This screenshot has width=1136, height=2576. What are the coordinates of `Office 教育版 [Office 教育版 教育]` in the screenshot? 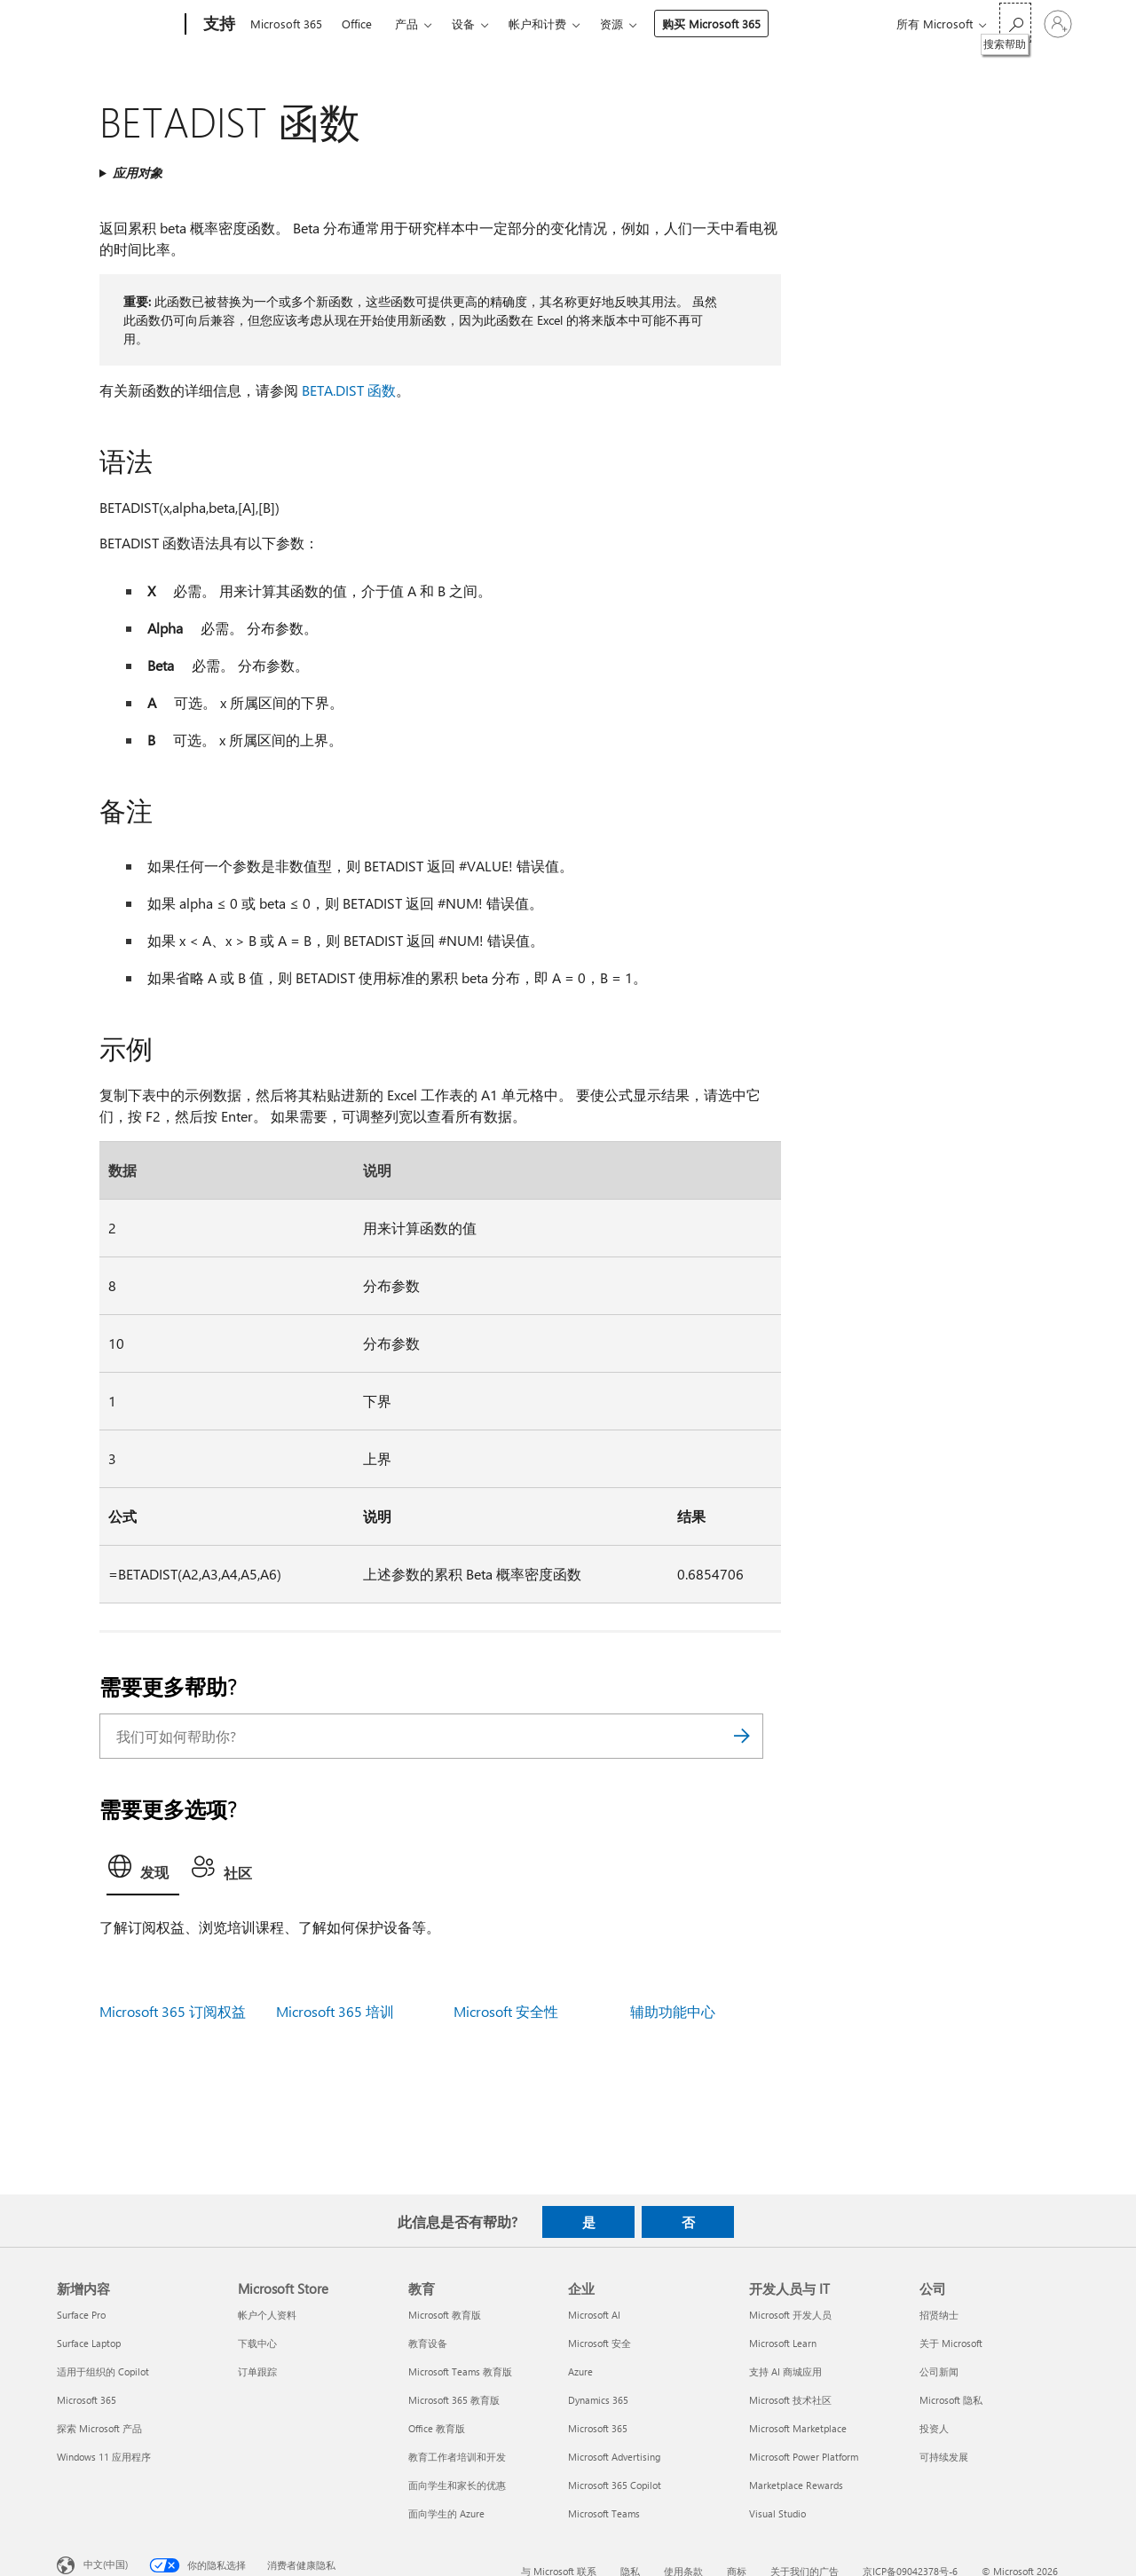 It's located at (436, 2428).